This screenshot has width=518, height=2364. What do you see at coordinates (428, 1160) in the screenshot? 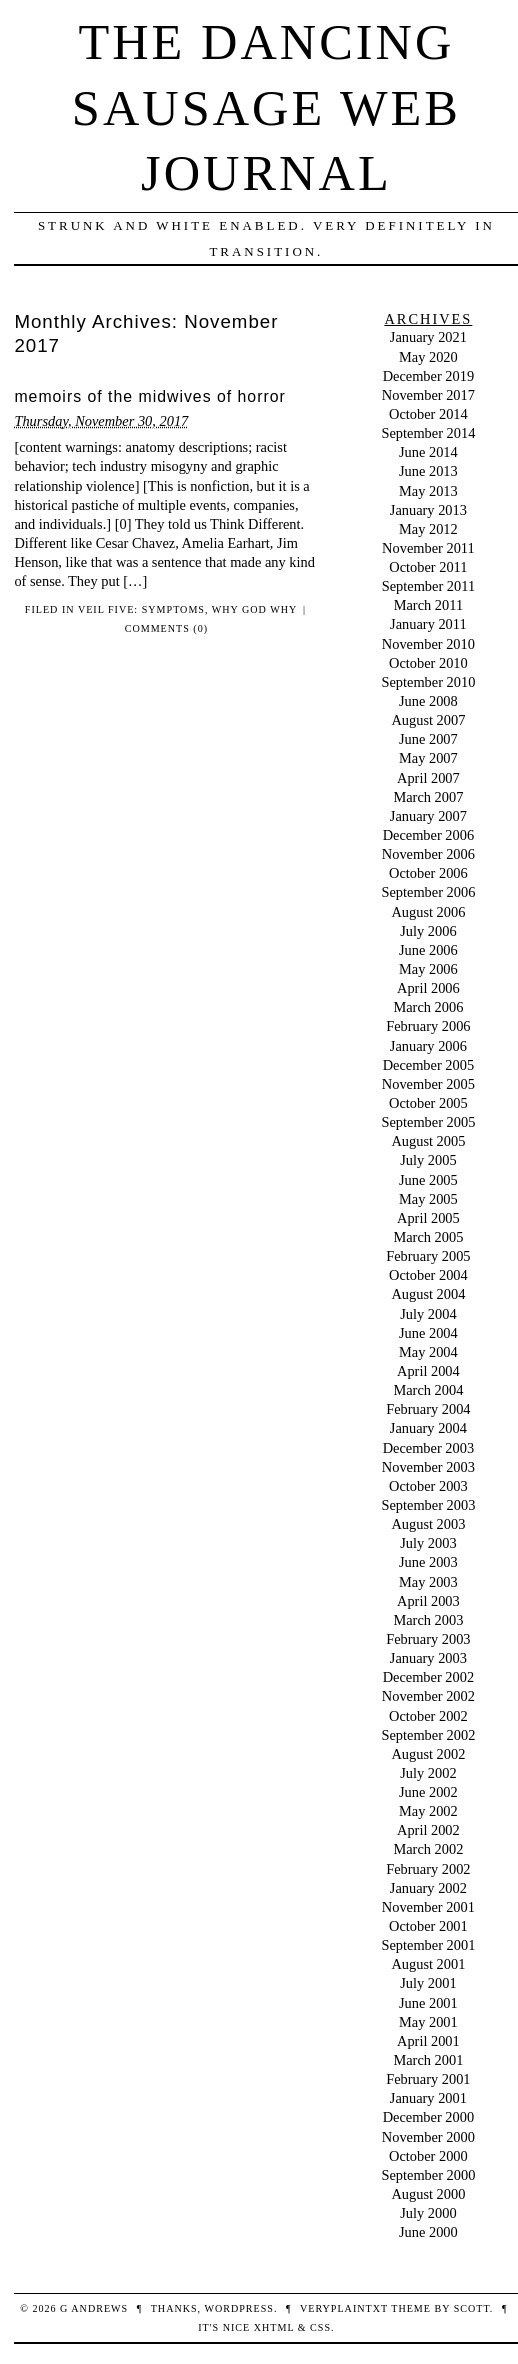
I see `July 2005` at bounding box center [428, 1160].